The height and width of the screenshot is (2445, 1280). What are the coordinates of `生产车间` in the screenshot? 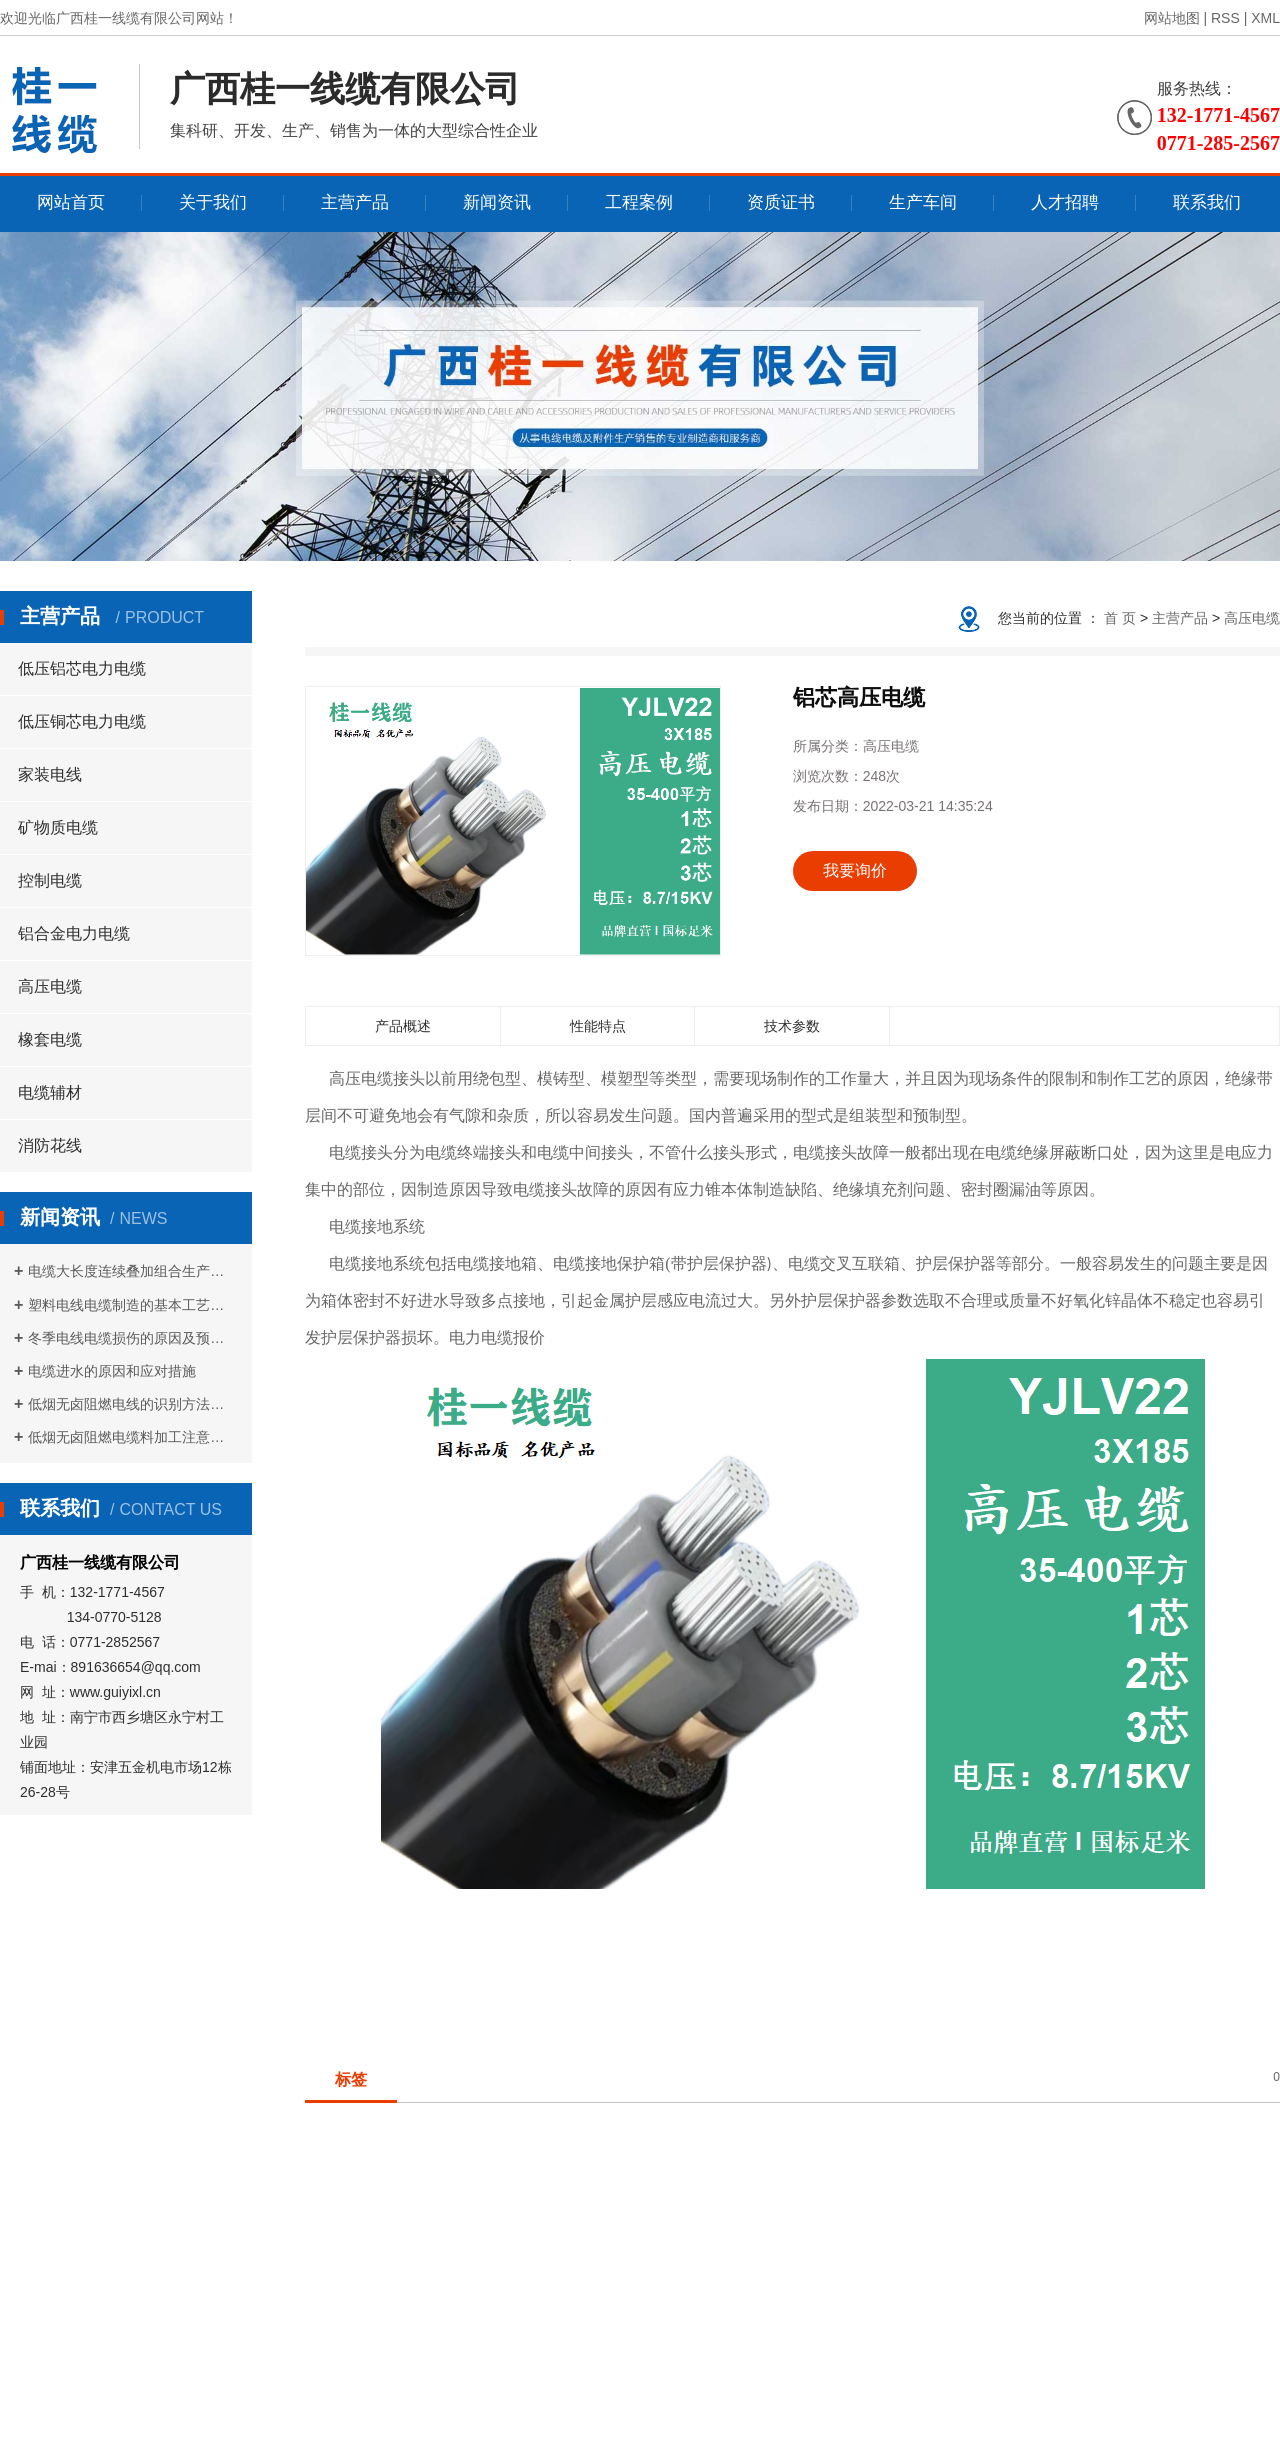 It's located at (923, 202).